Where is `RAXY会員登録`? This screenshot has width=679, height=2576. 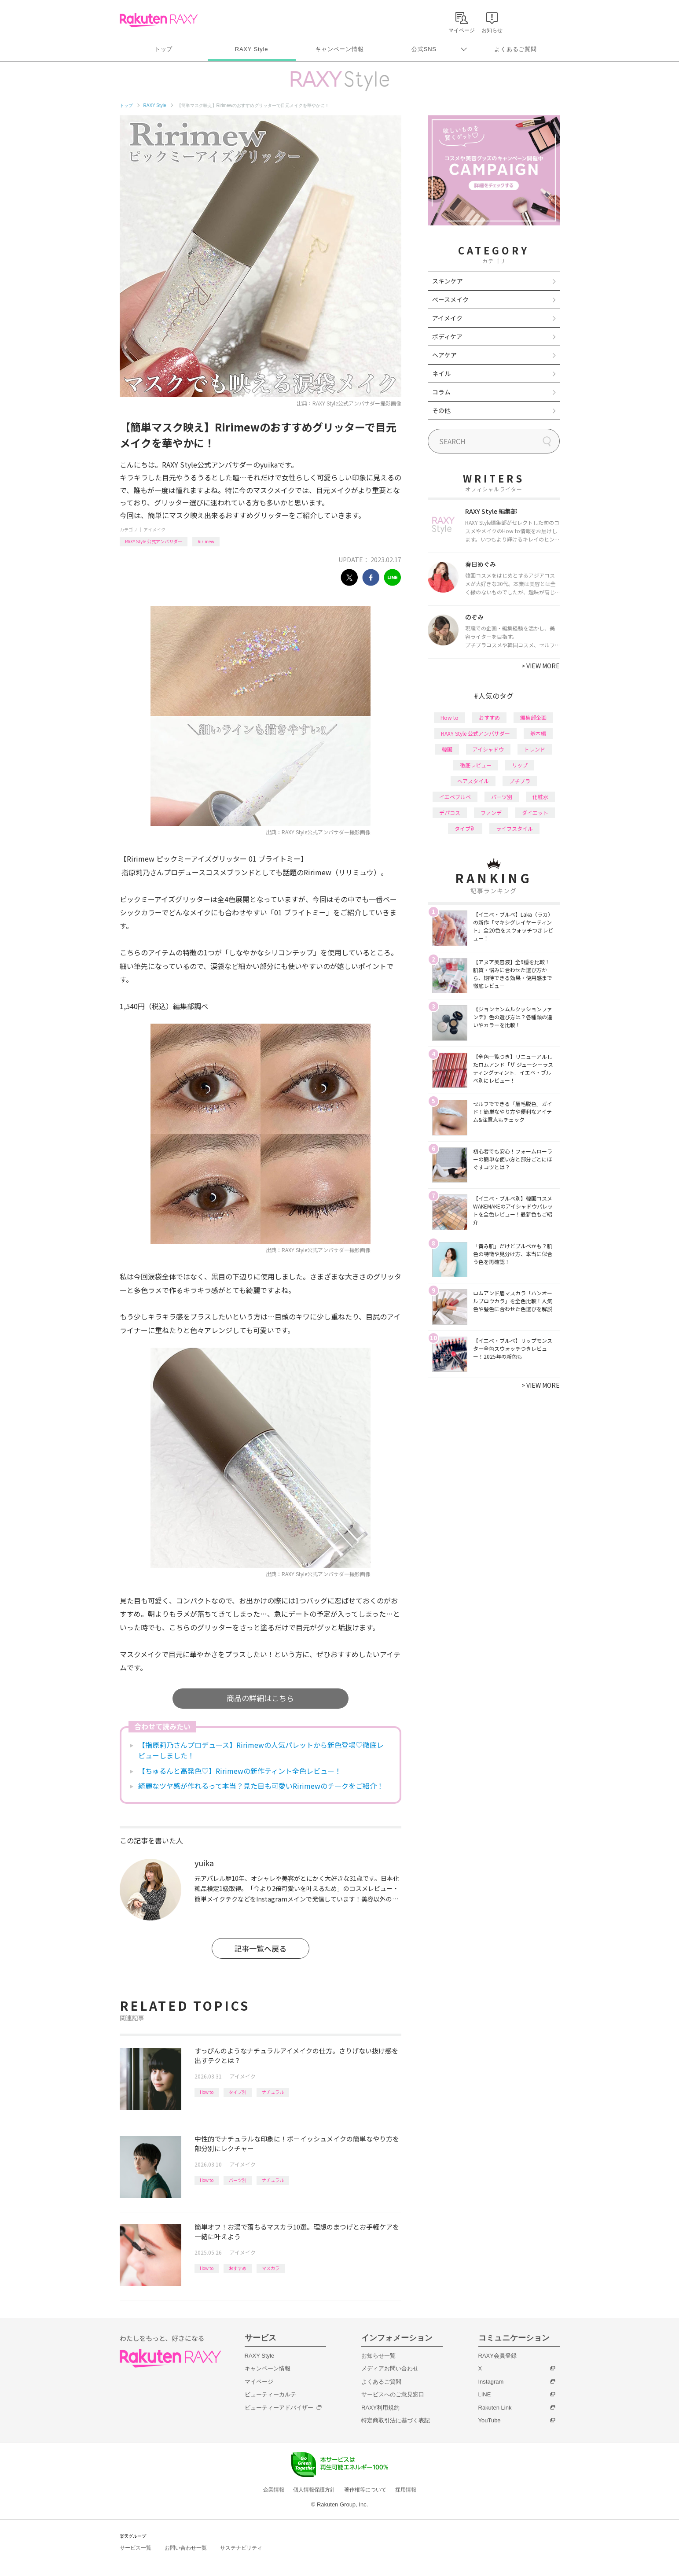
RAXY会員登録 is located at coordinates (497, 2355).